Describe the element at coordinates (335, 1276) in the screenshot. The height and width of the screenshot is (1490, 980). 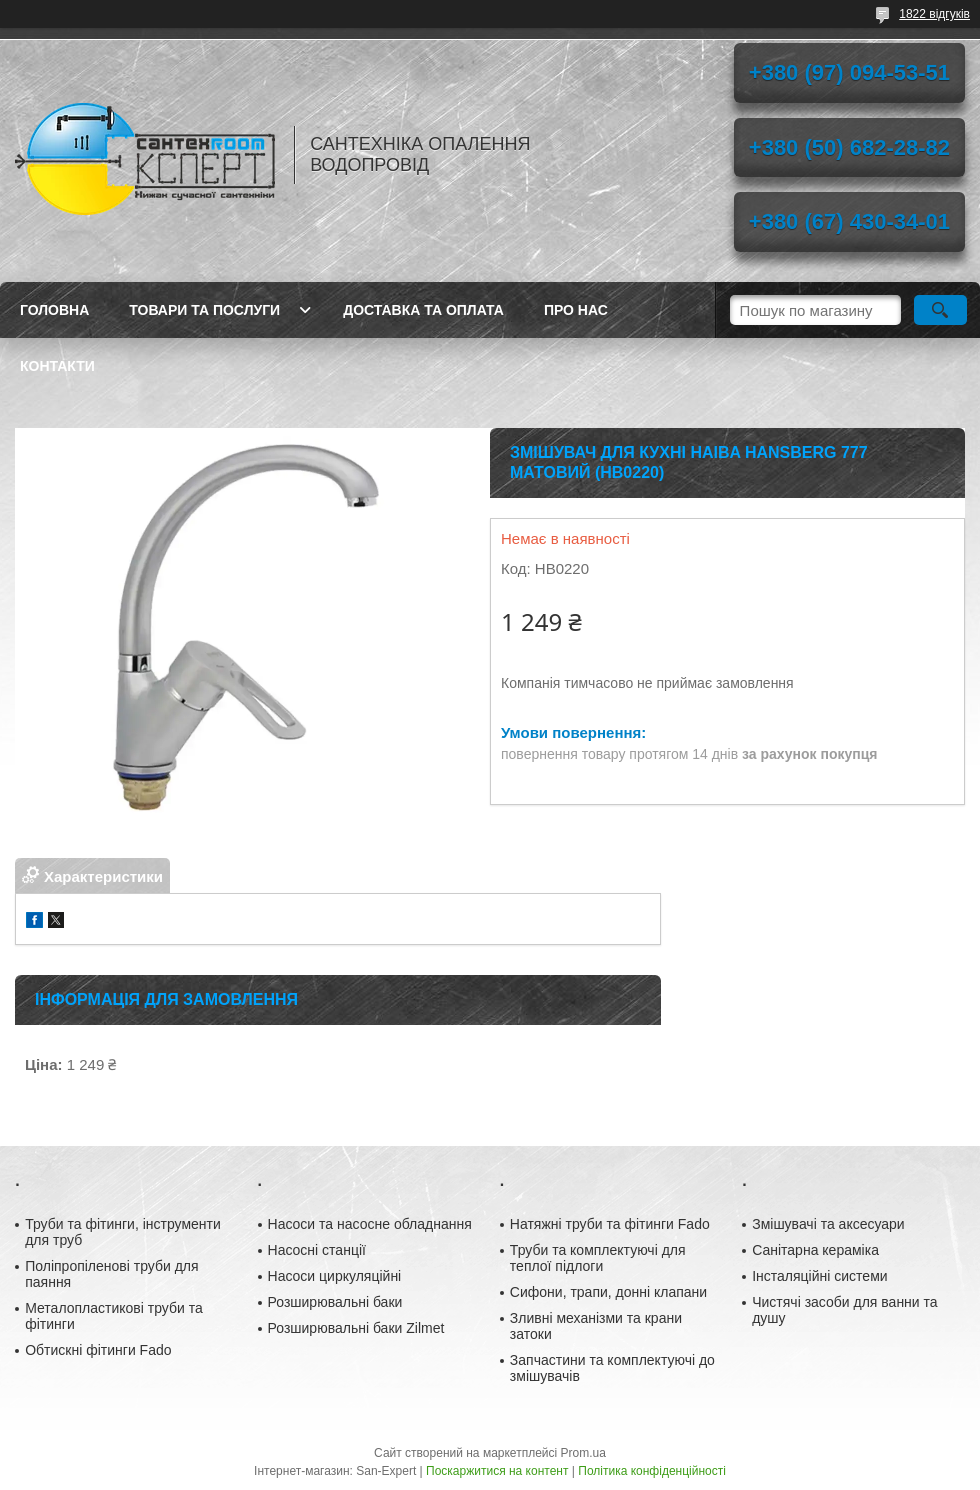
I see `Насоси циркуляційні` at that location.